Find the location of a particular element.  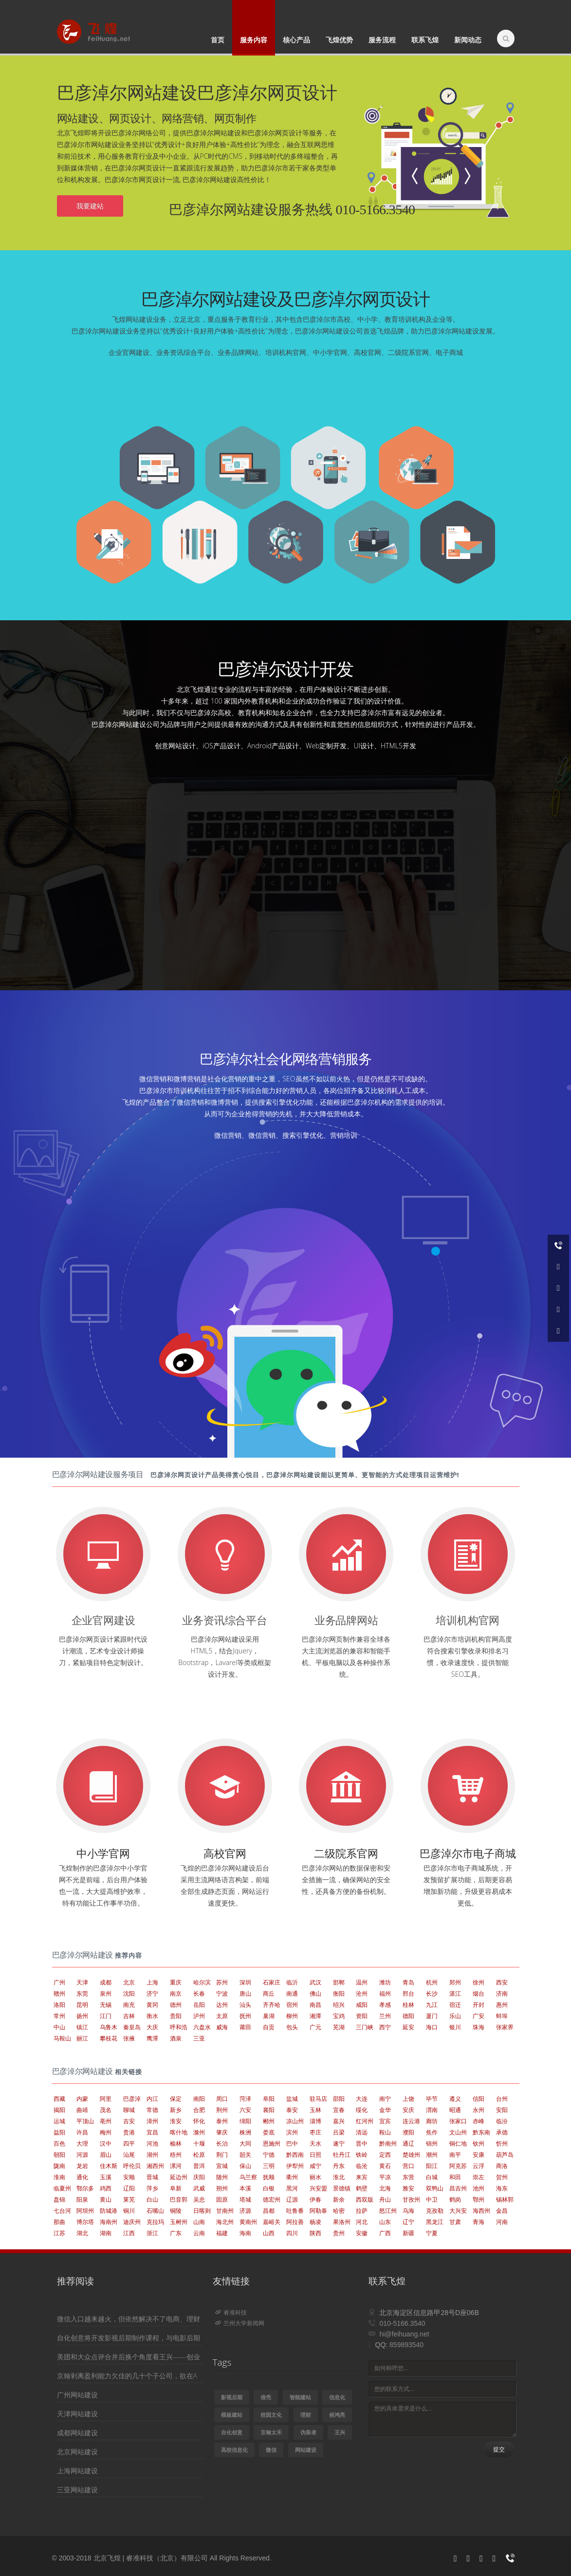

绵阳 is located at coordinates (245, 2121).